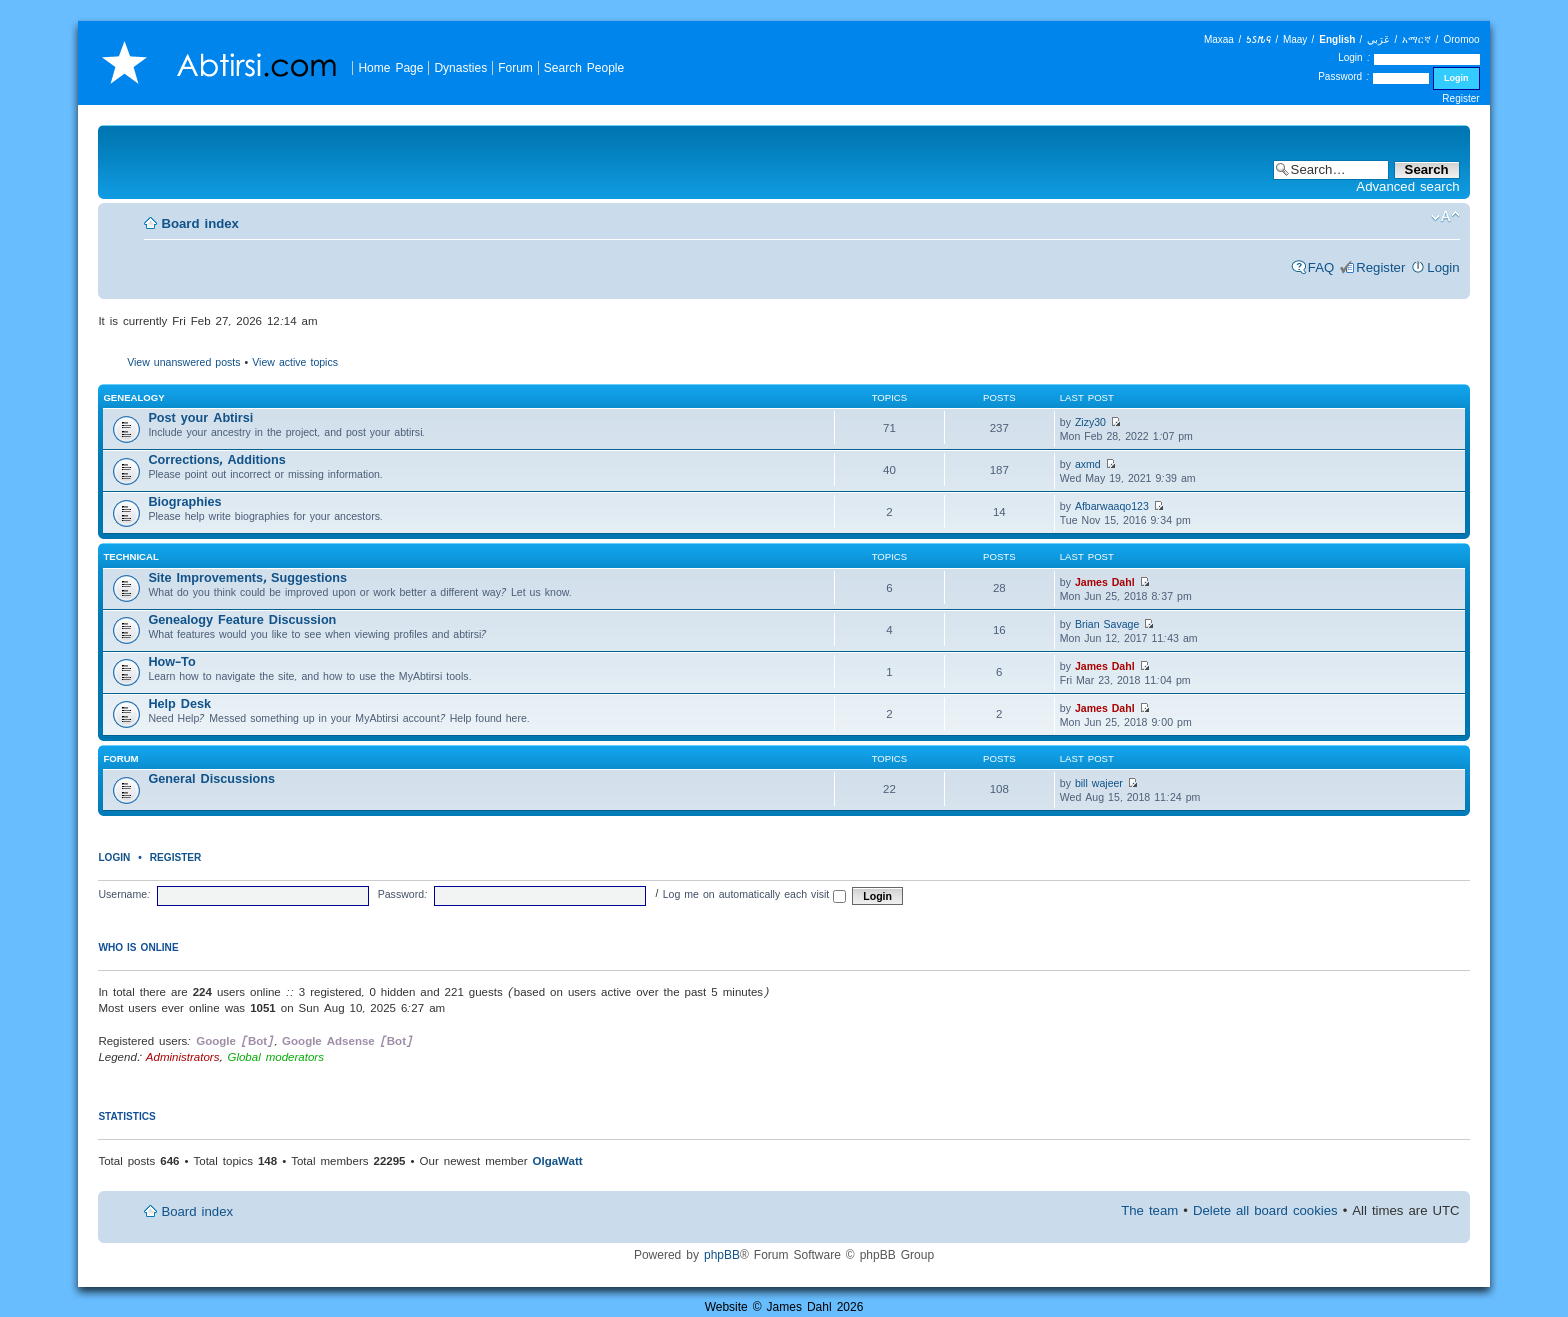 This screenshot has height=1317, width=1568. What do you see at coordinates (295, 362) in the screenshot?
I see `View active topics` at bounding box center [295, 362].